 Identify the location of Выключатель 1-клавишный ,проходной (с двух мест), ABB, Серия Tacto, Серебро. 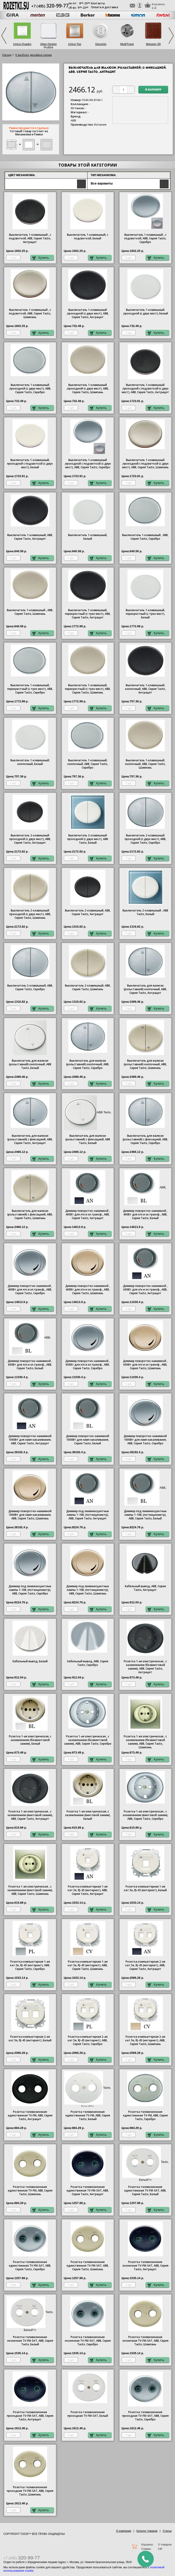
(30, 388).